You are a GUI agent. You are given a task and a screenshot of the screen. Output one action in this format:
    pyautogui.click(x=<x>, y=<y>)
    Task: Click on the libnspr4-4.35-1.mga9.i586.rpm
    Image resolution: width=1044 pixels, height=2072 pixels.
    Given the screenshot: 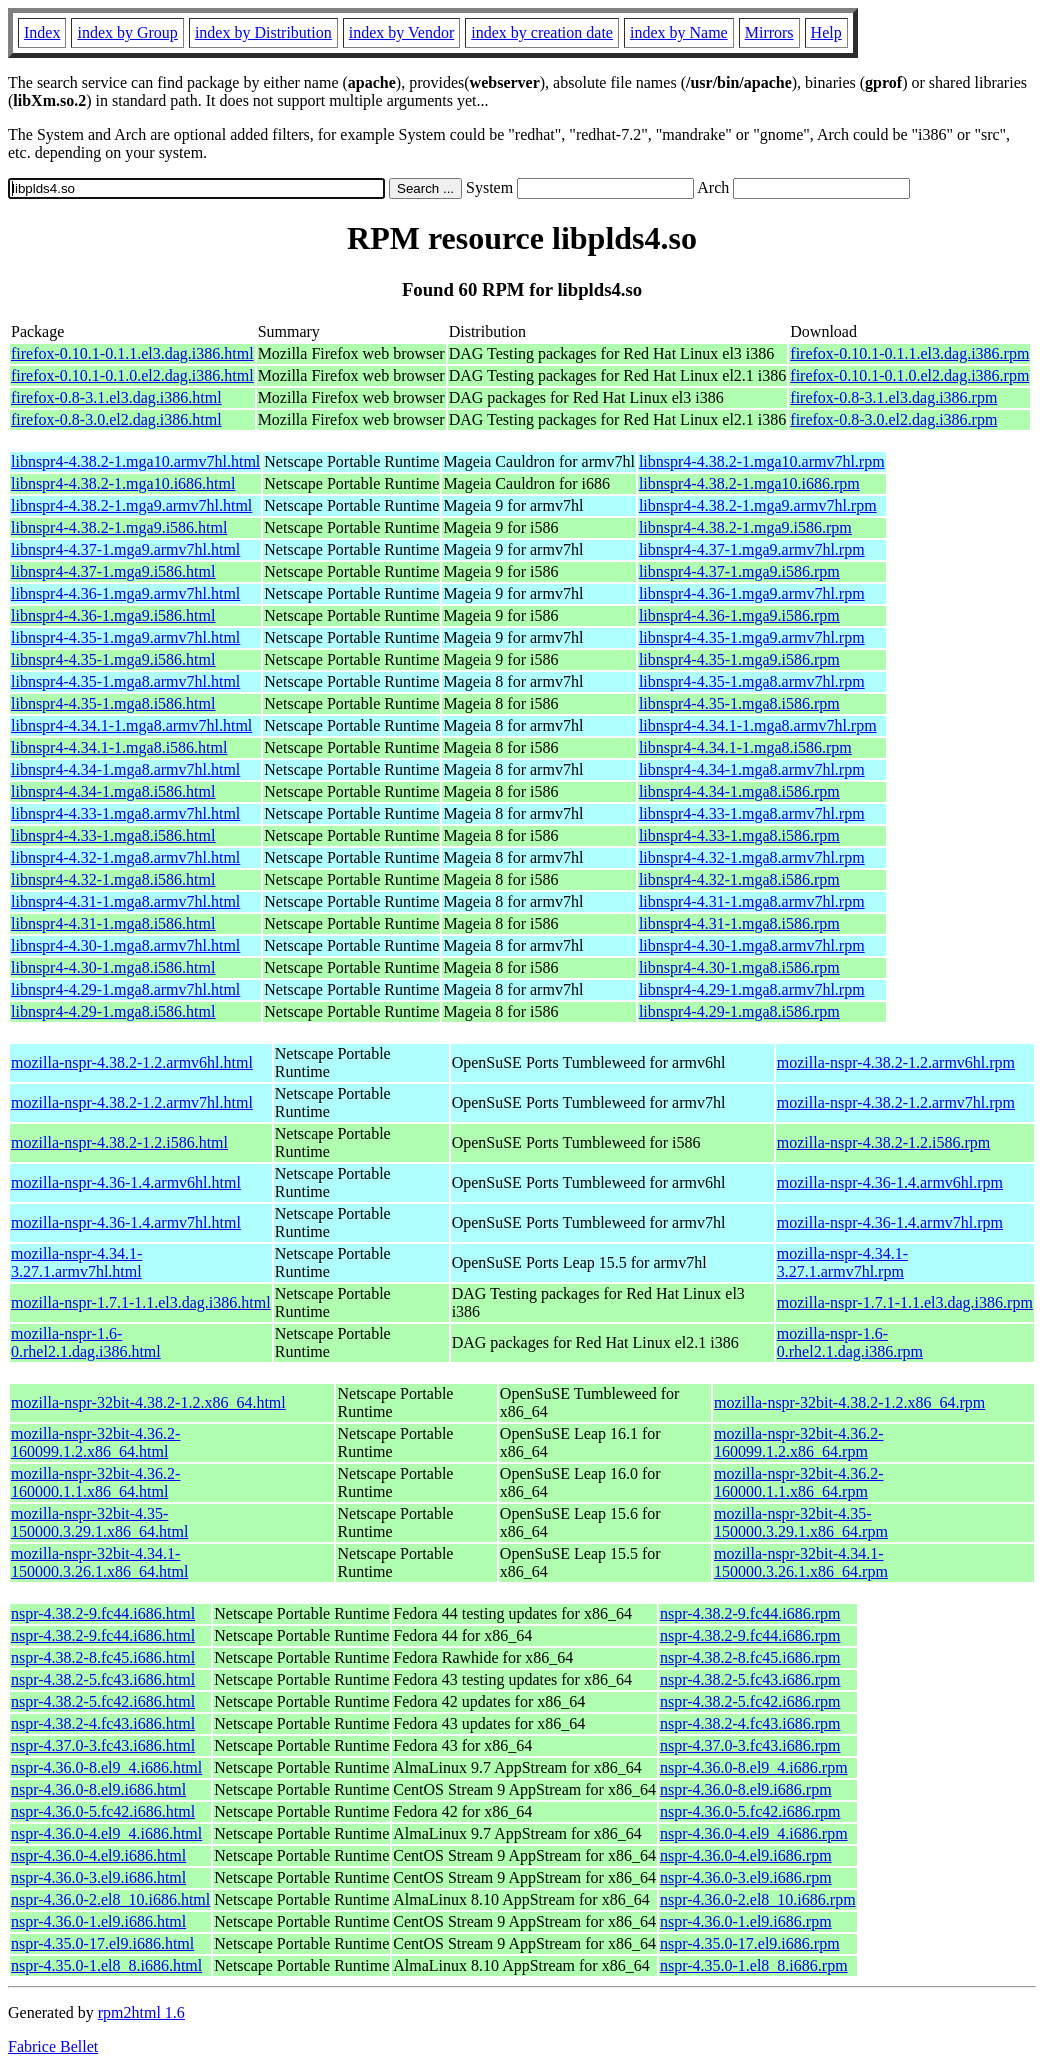 What is the action you would take?
    pyautogui.click(x=739, y=659)
    